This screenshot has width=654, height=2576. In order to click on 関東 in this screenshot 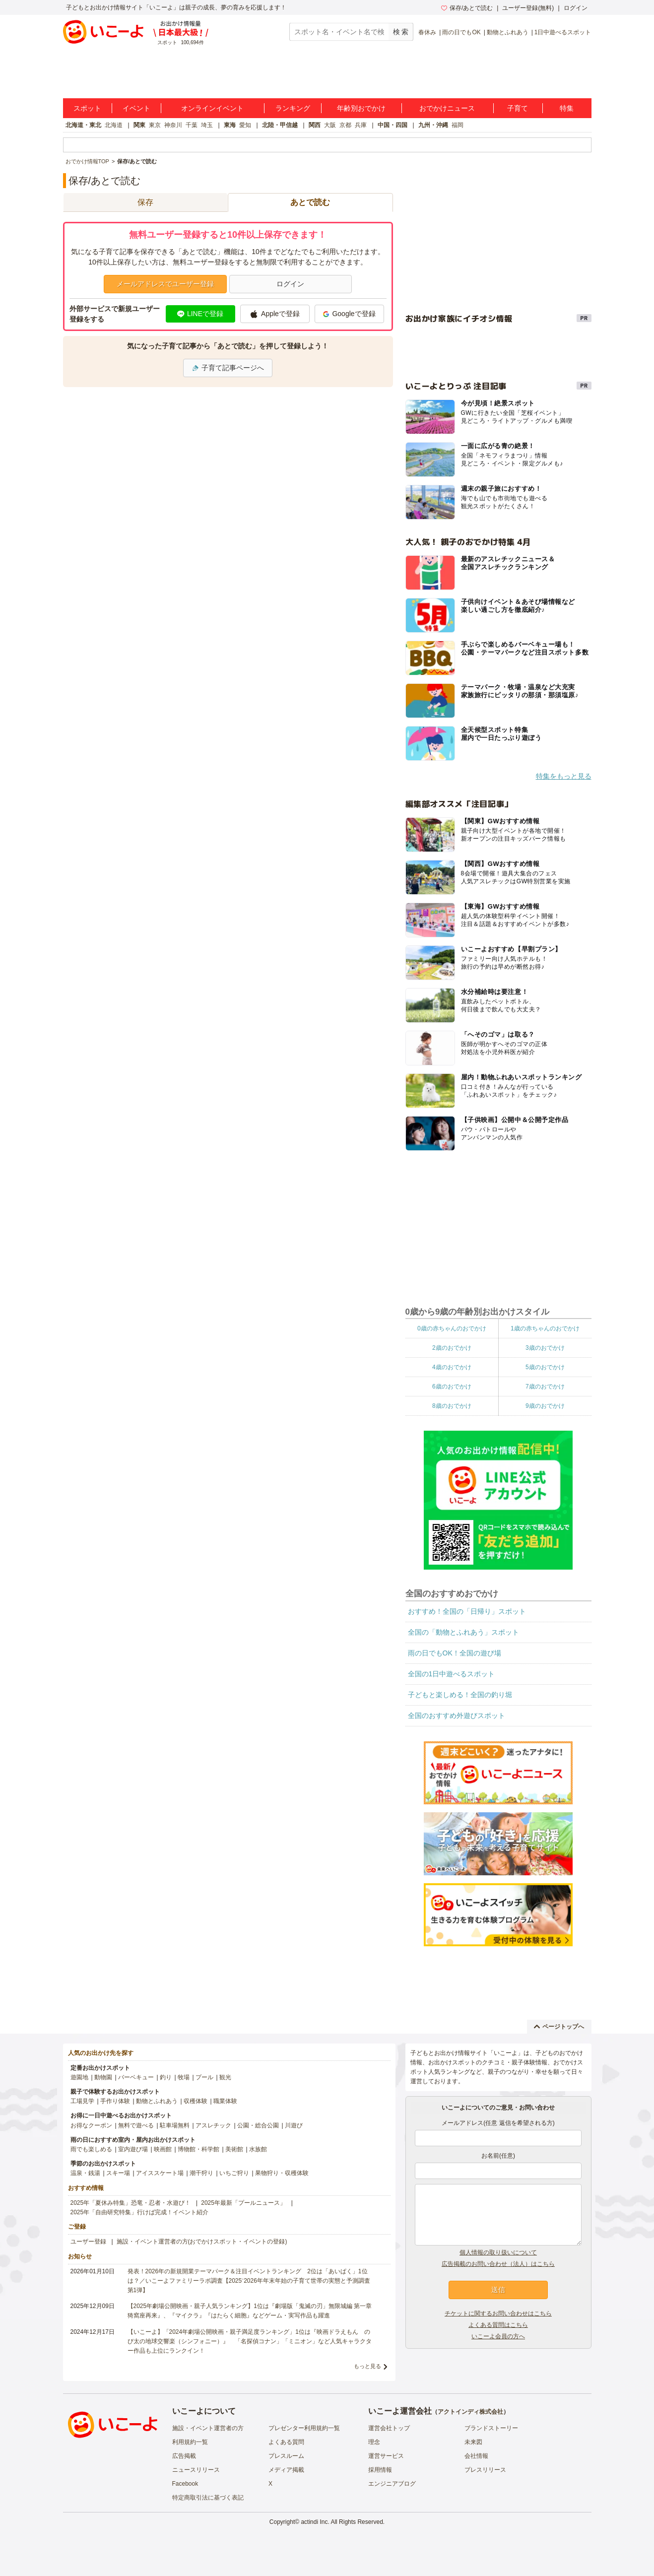, I will do `click(139, 125)`.